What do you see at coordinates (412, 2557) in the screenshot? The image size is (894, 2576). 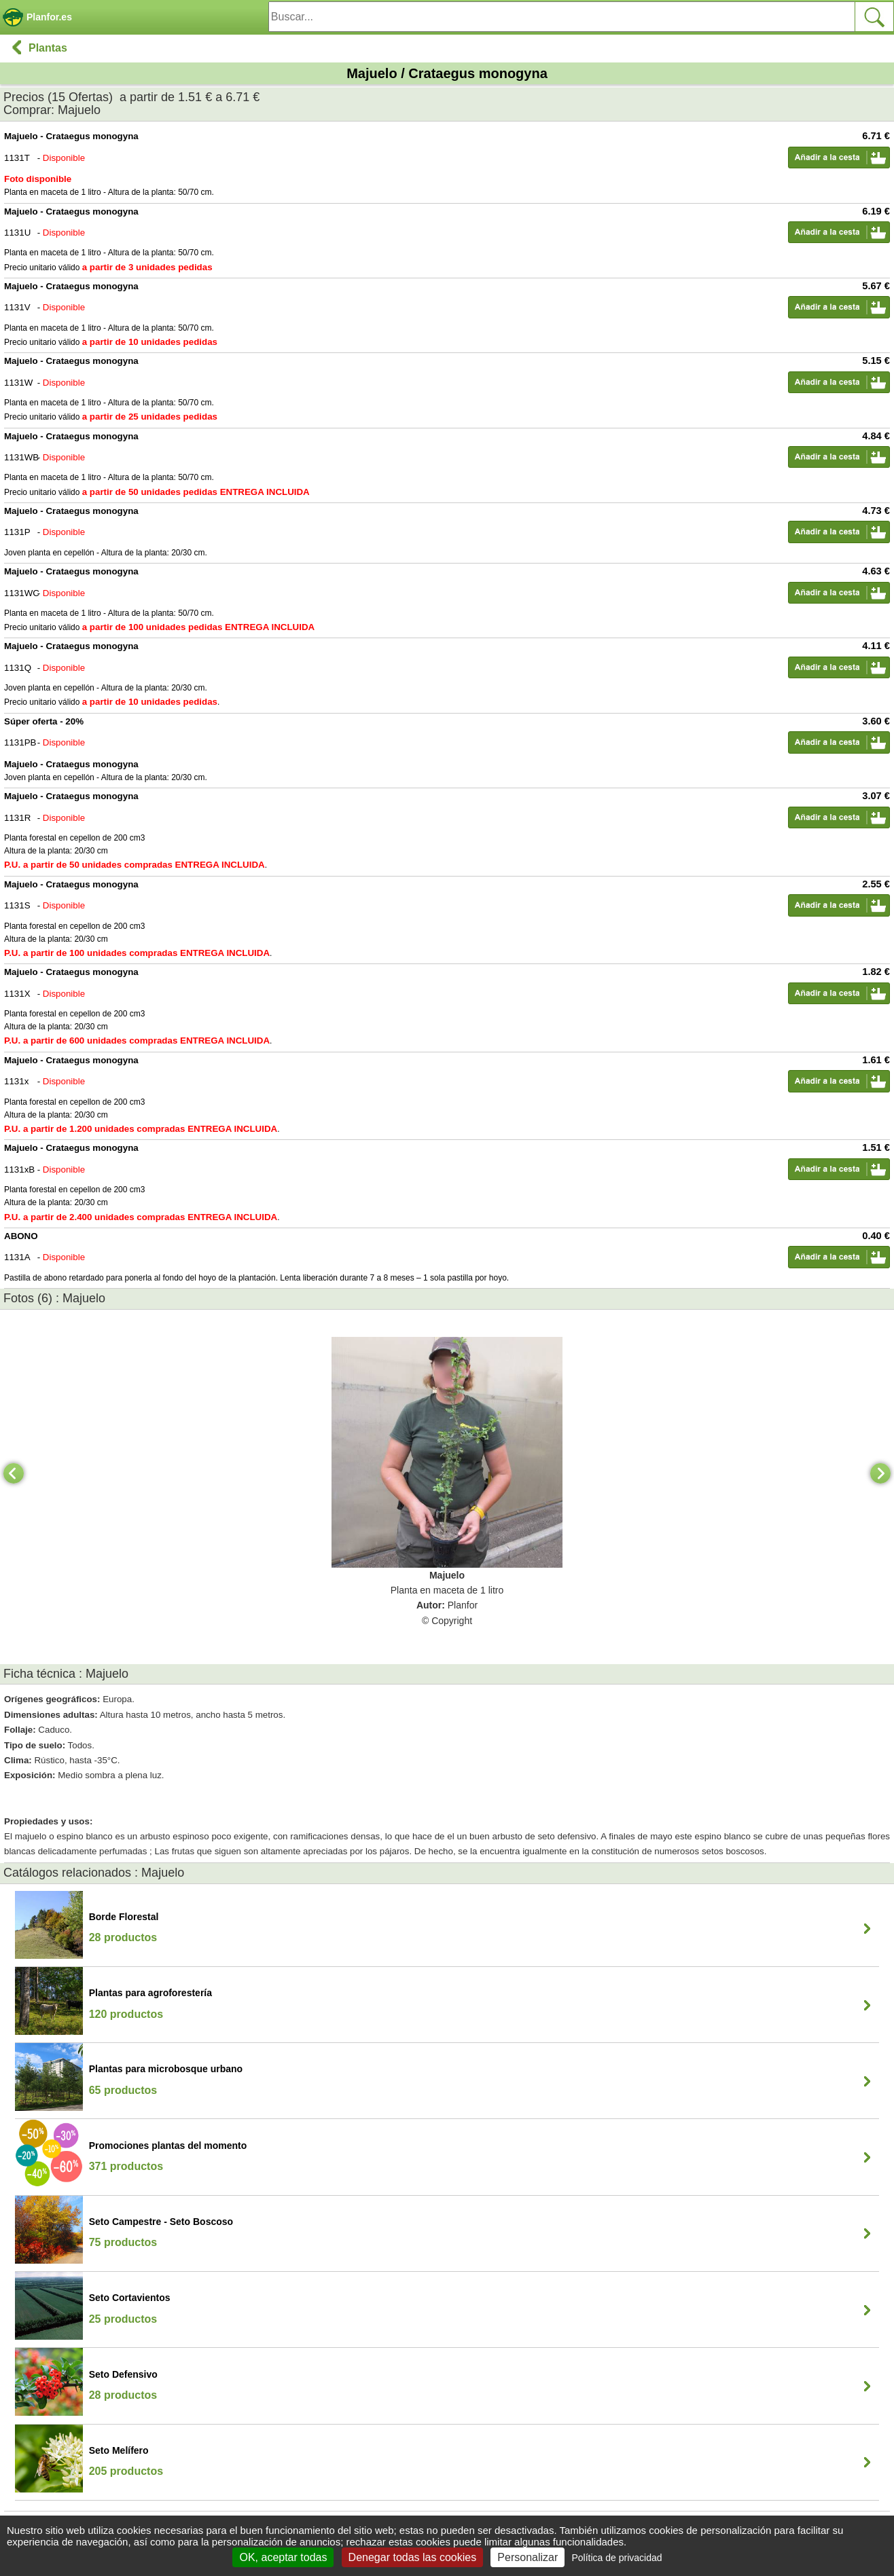 I see `Denegar todas las cookies` at bounding box center [412, 2557].